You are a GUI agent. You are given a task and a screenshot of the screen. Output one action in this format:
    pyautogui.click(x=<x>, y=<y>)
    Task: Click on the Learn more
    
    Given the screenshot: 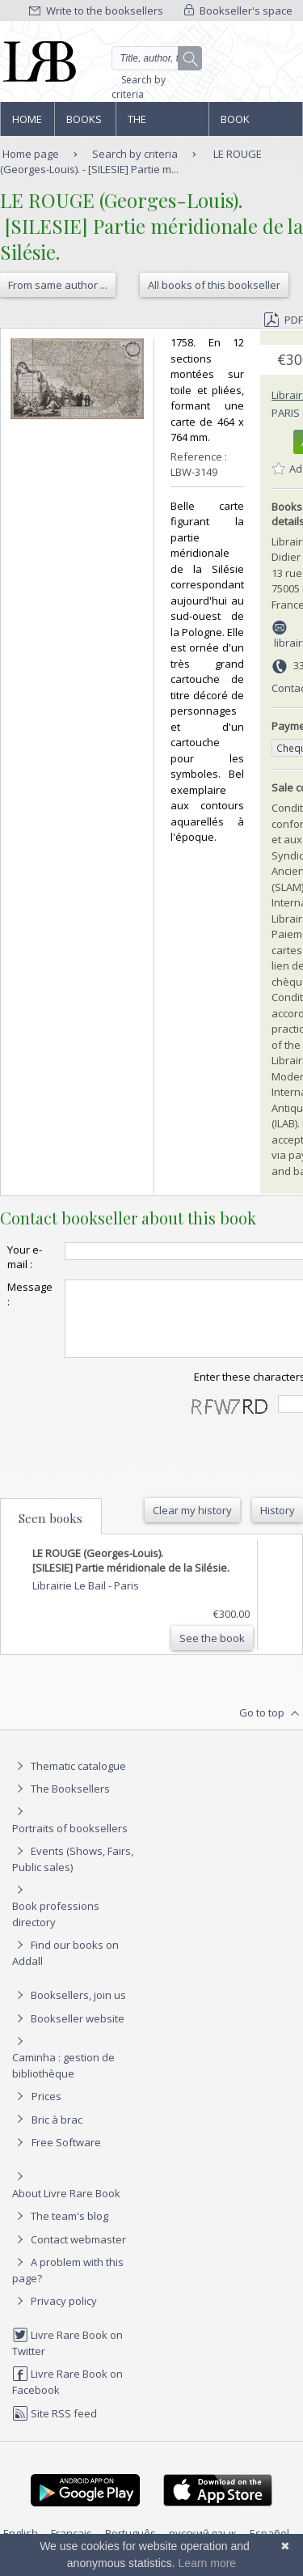 What is the action you would take?
    pyautogui.click(x=208, y=2563)
    